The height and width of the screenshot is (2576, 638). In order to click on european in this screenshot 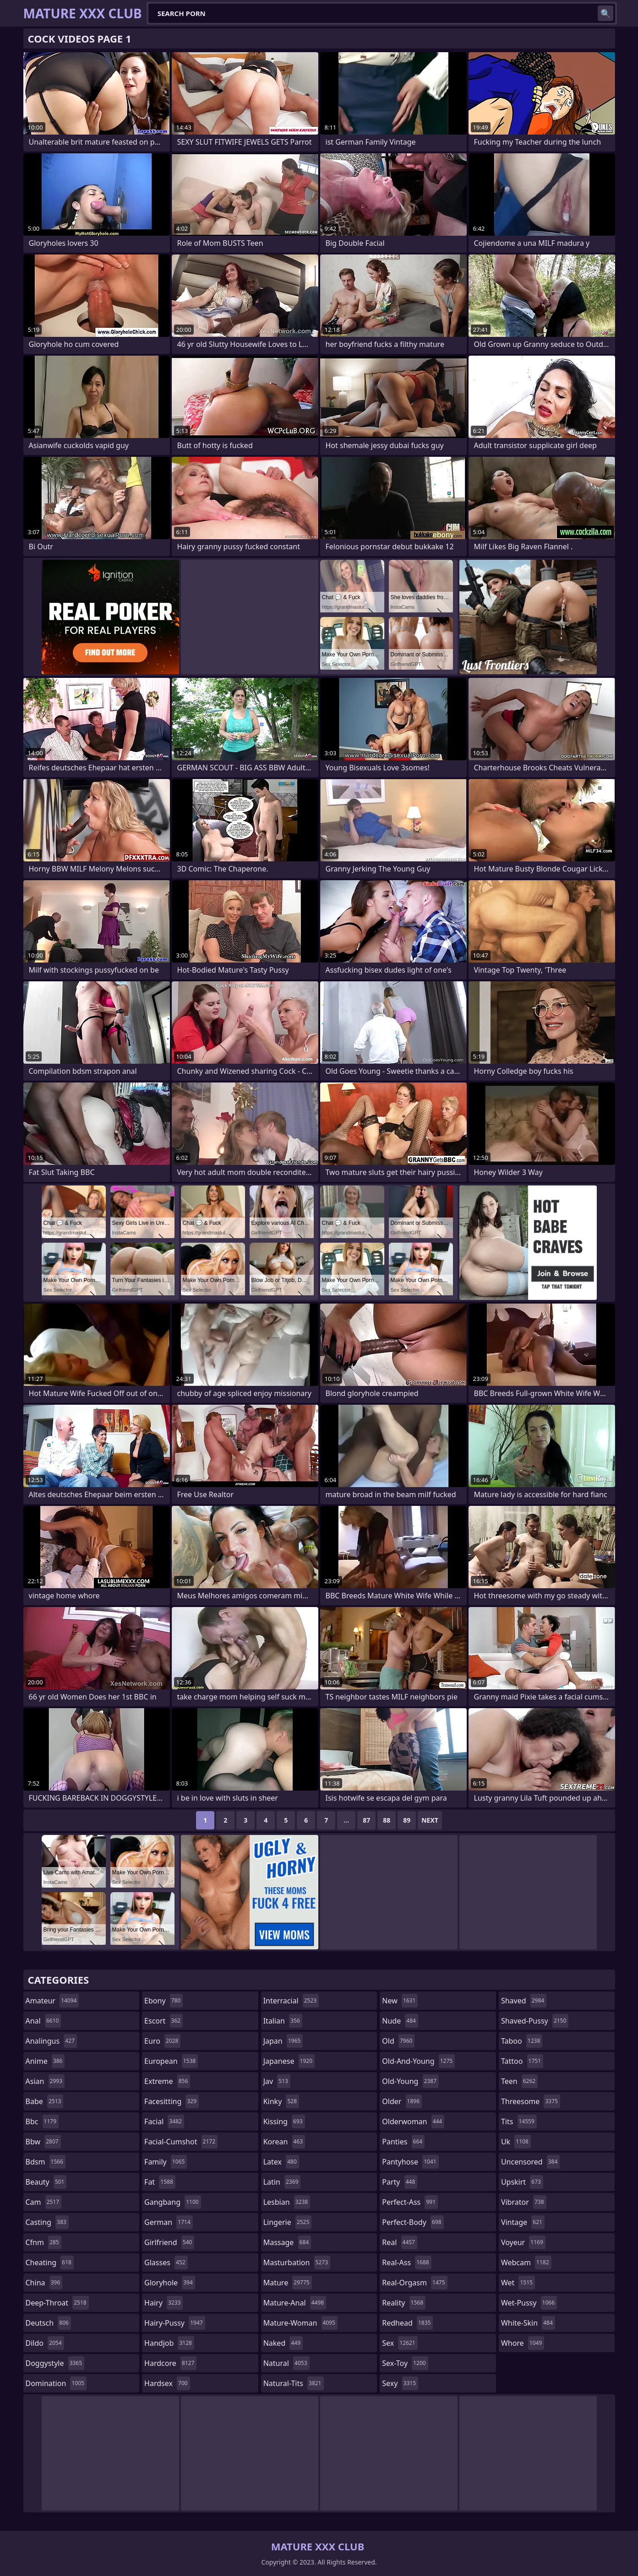, I will do `click(171, 2061)`.